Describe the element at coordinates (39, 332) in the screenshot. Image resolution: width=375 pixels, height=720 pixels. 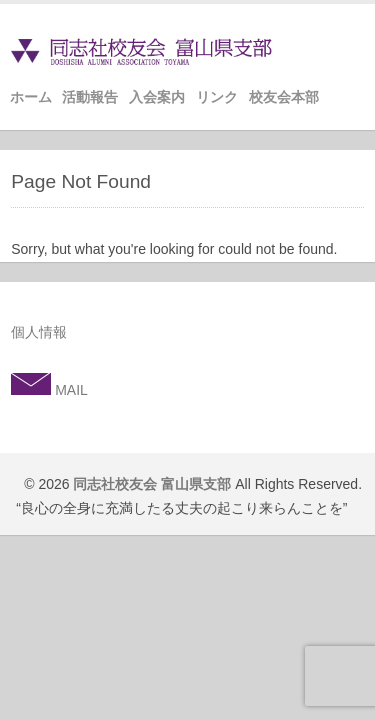
I see `個人情報` at that location.